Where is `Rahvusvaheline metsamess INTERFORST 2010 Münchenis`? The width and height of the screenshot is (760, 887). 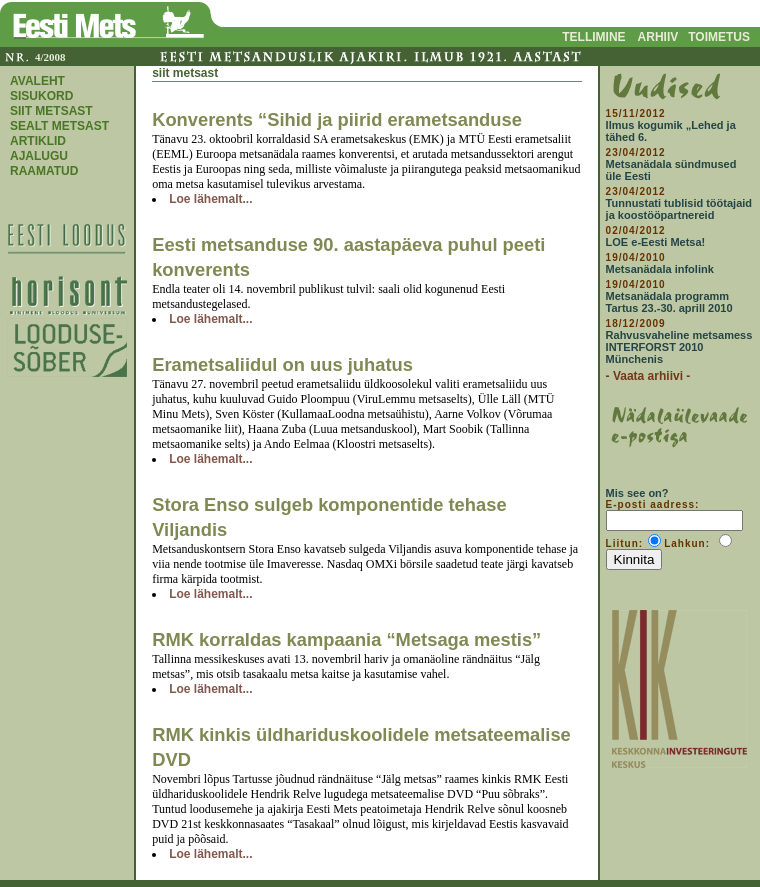 Rahvusvaheline metsamess INTERFORST 2010 Münchenis is located at coordinates (679, 347).